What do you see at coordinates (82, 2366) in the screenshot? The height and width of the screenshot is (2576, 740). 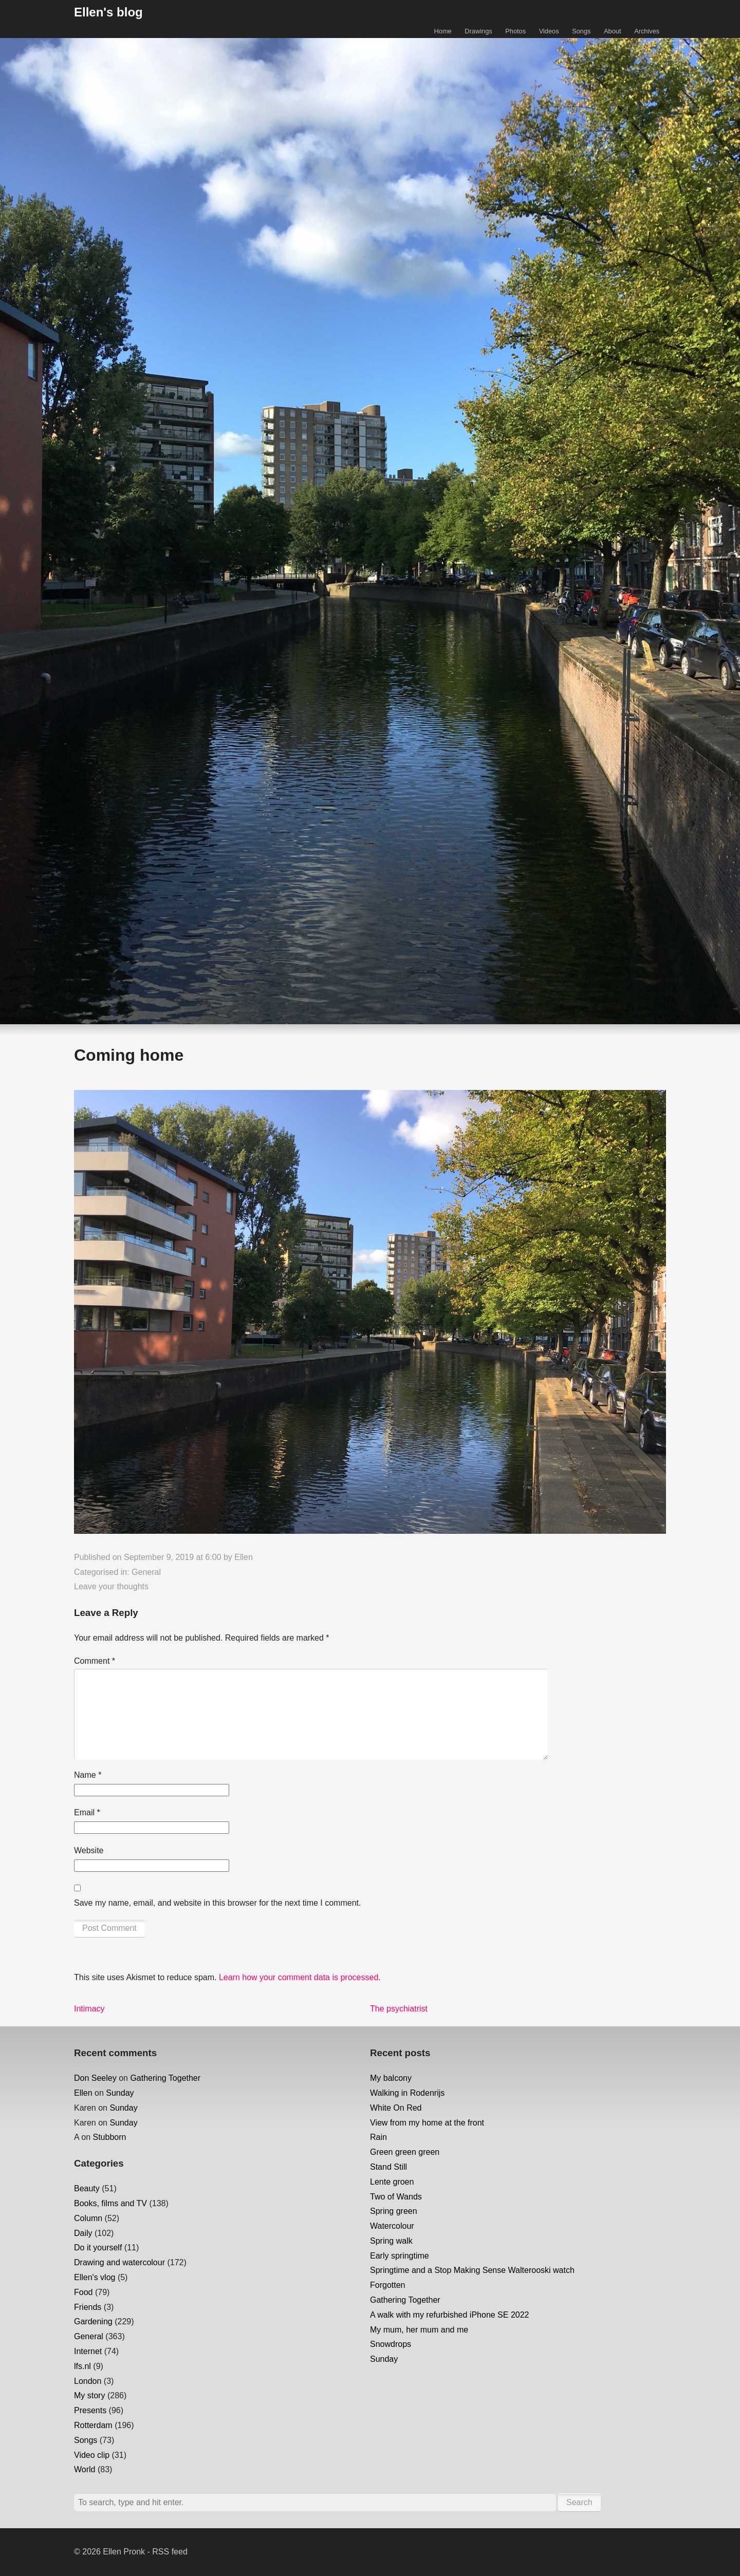 I see `lfs.nl` at bounding box center [82, 2366].